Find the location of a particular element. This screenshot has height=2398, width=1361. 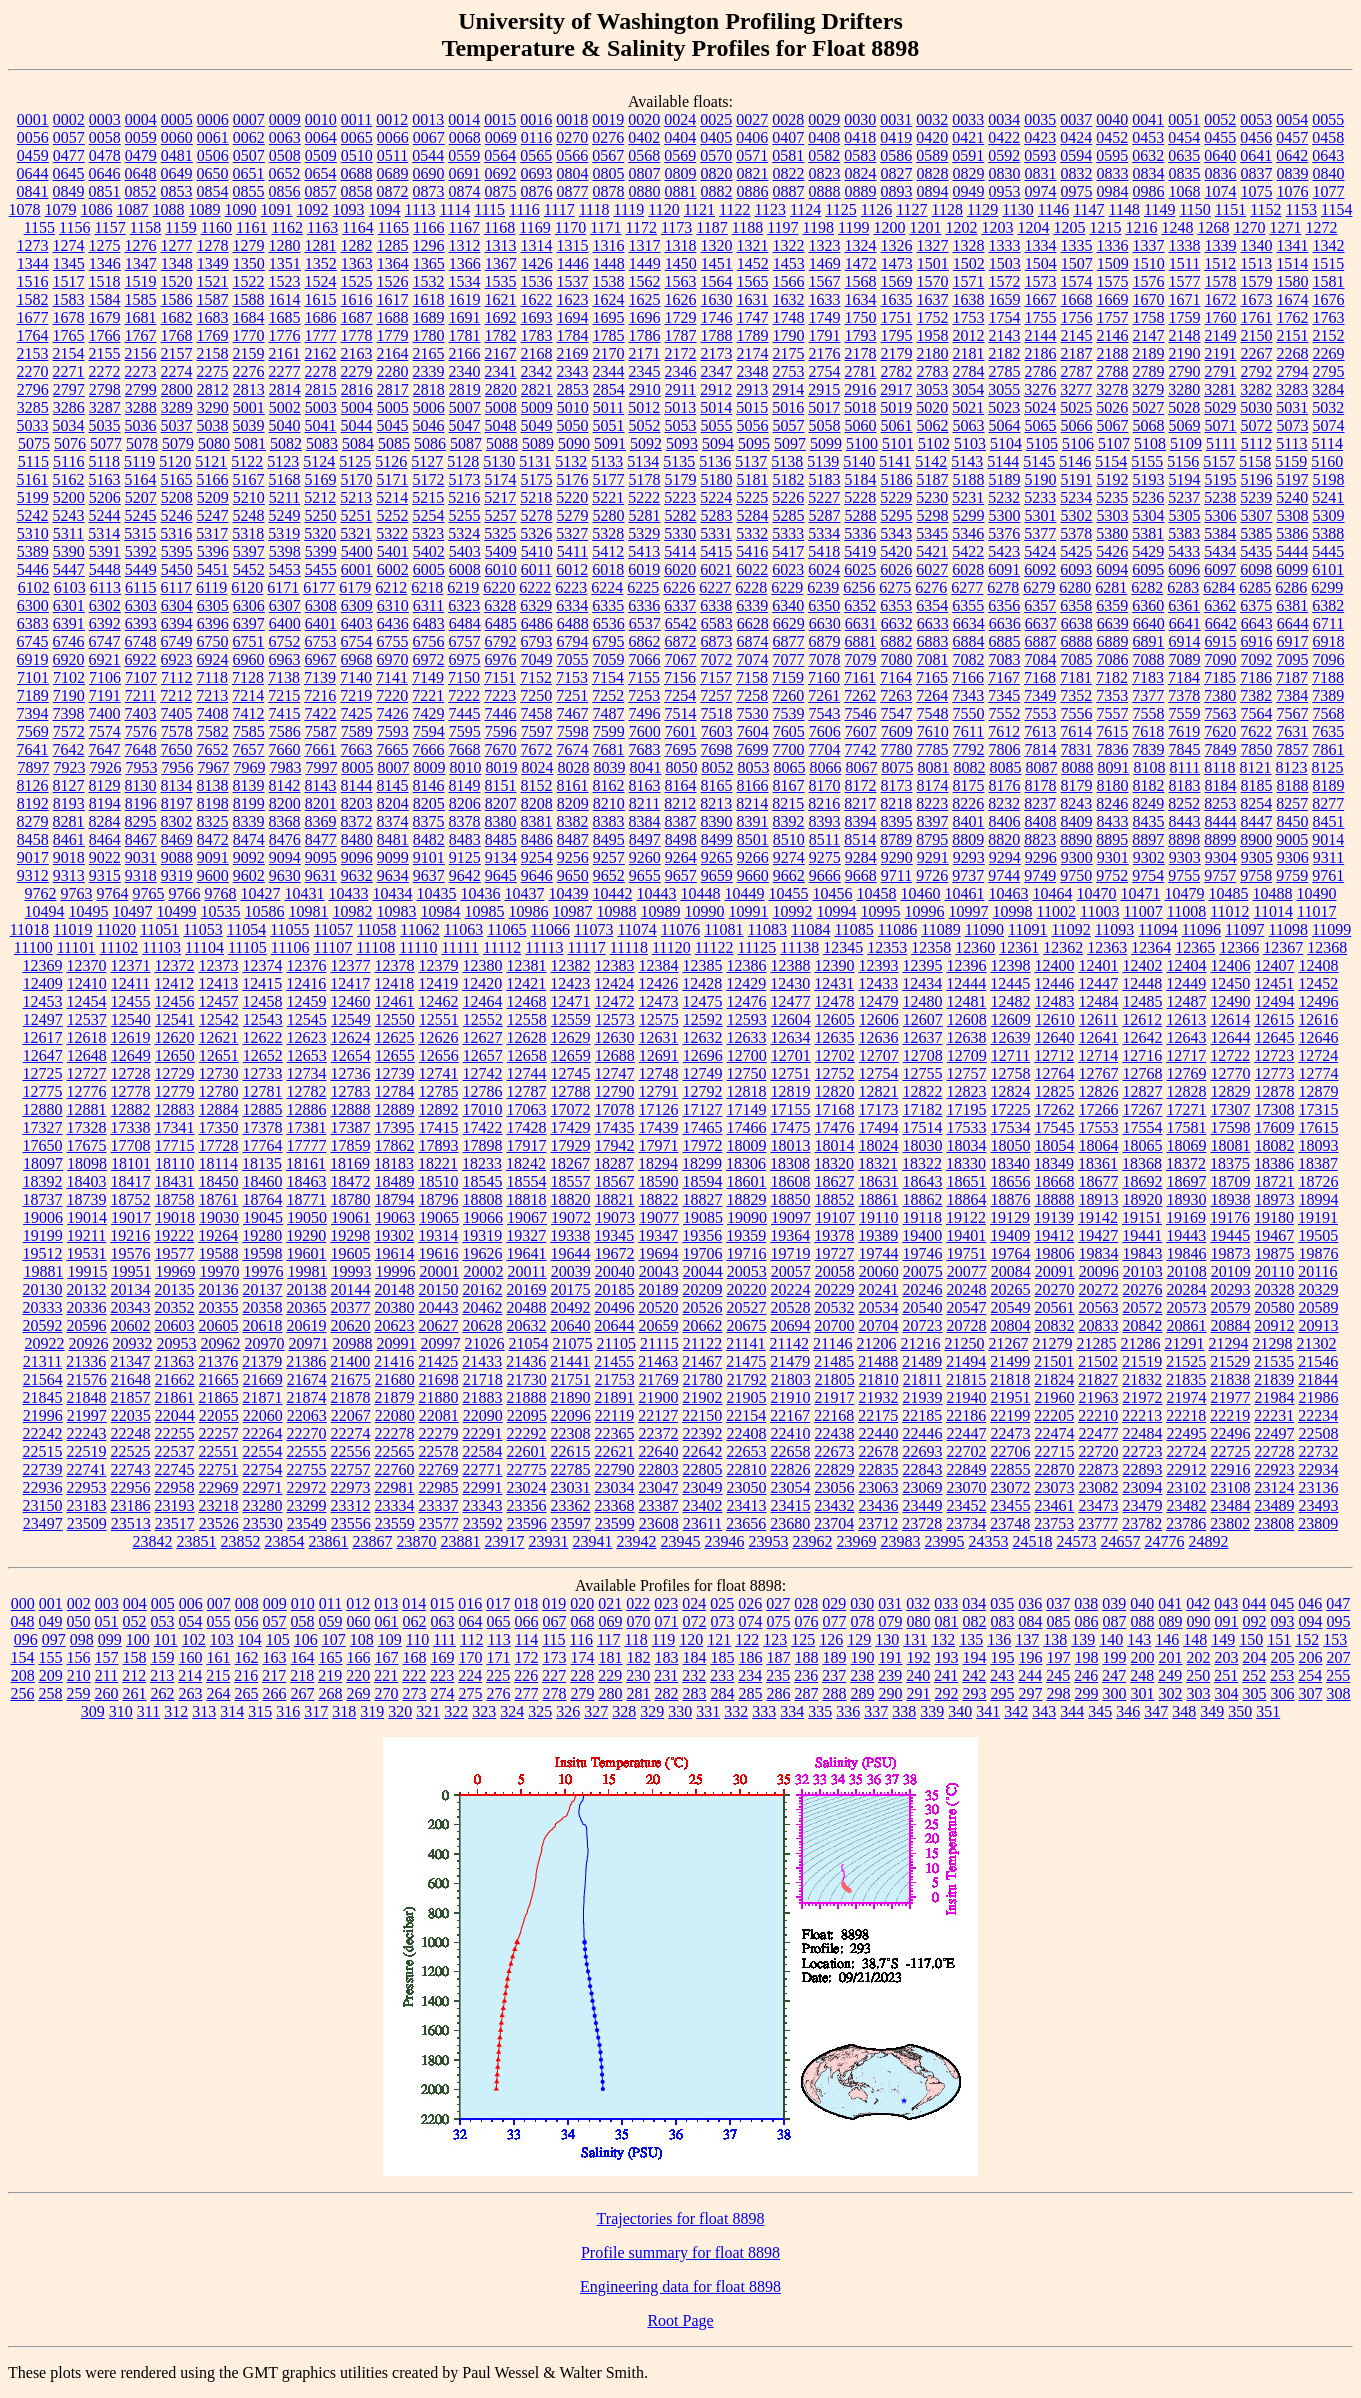

12649 is located at coordinates (131, 1055).